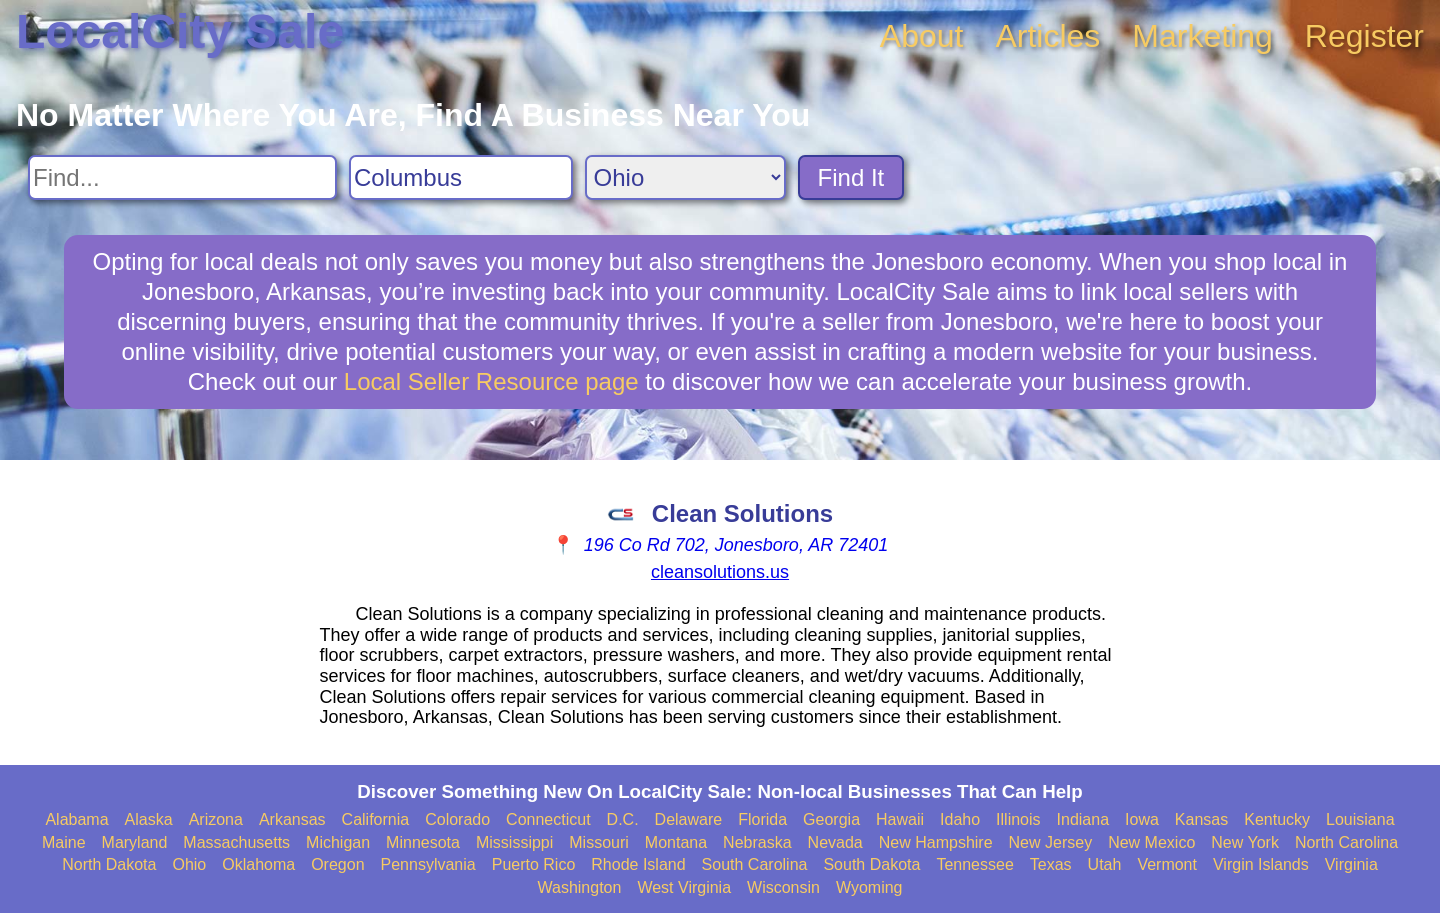 The image size is (1440, 913). What do you see at coordinates (623, 819) in the screenshot?
I see `D.C.` at bounding box center [623, 819].